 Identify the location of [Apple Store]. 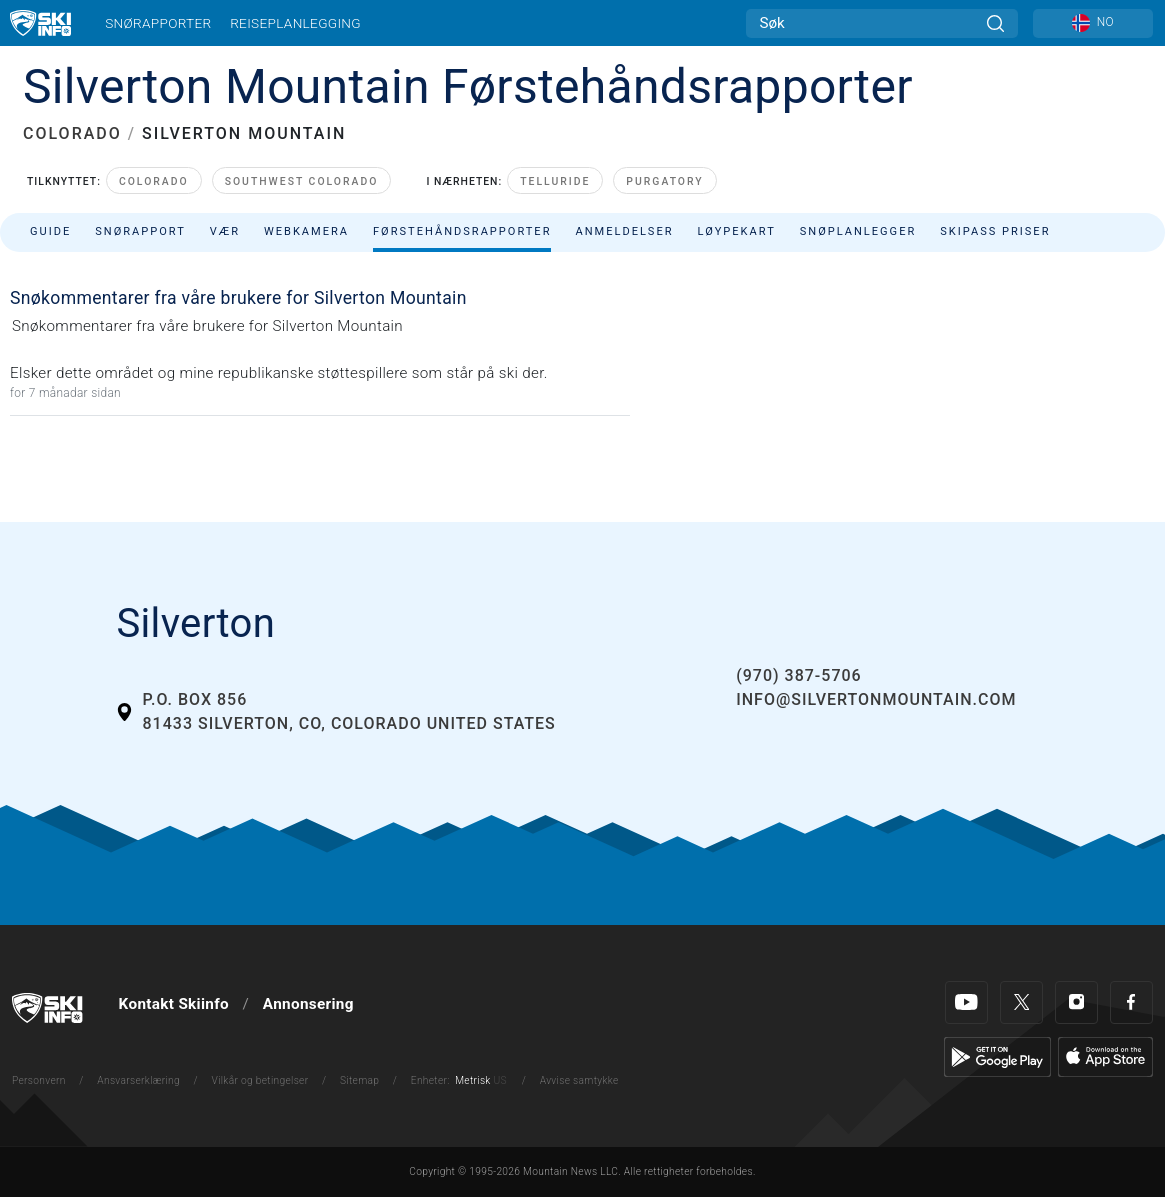
(1105, 1056).